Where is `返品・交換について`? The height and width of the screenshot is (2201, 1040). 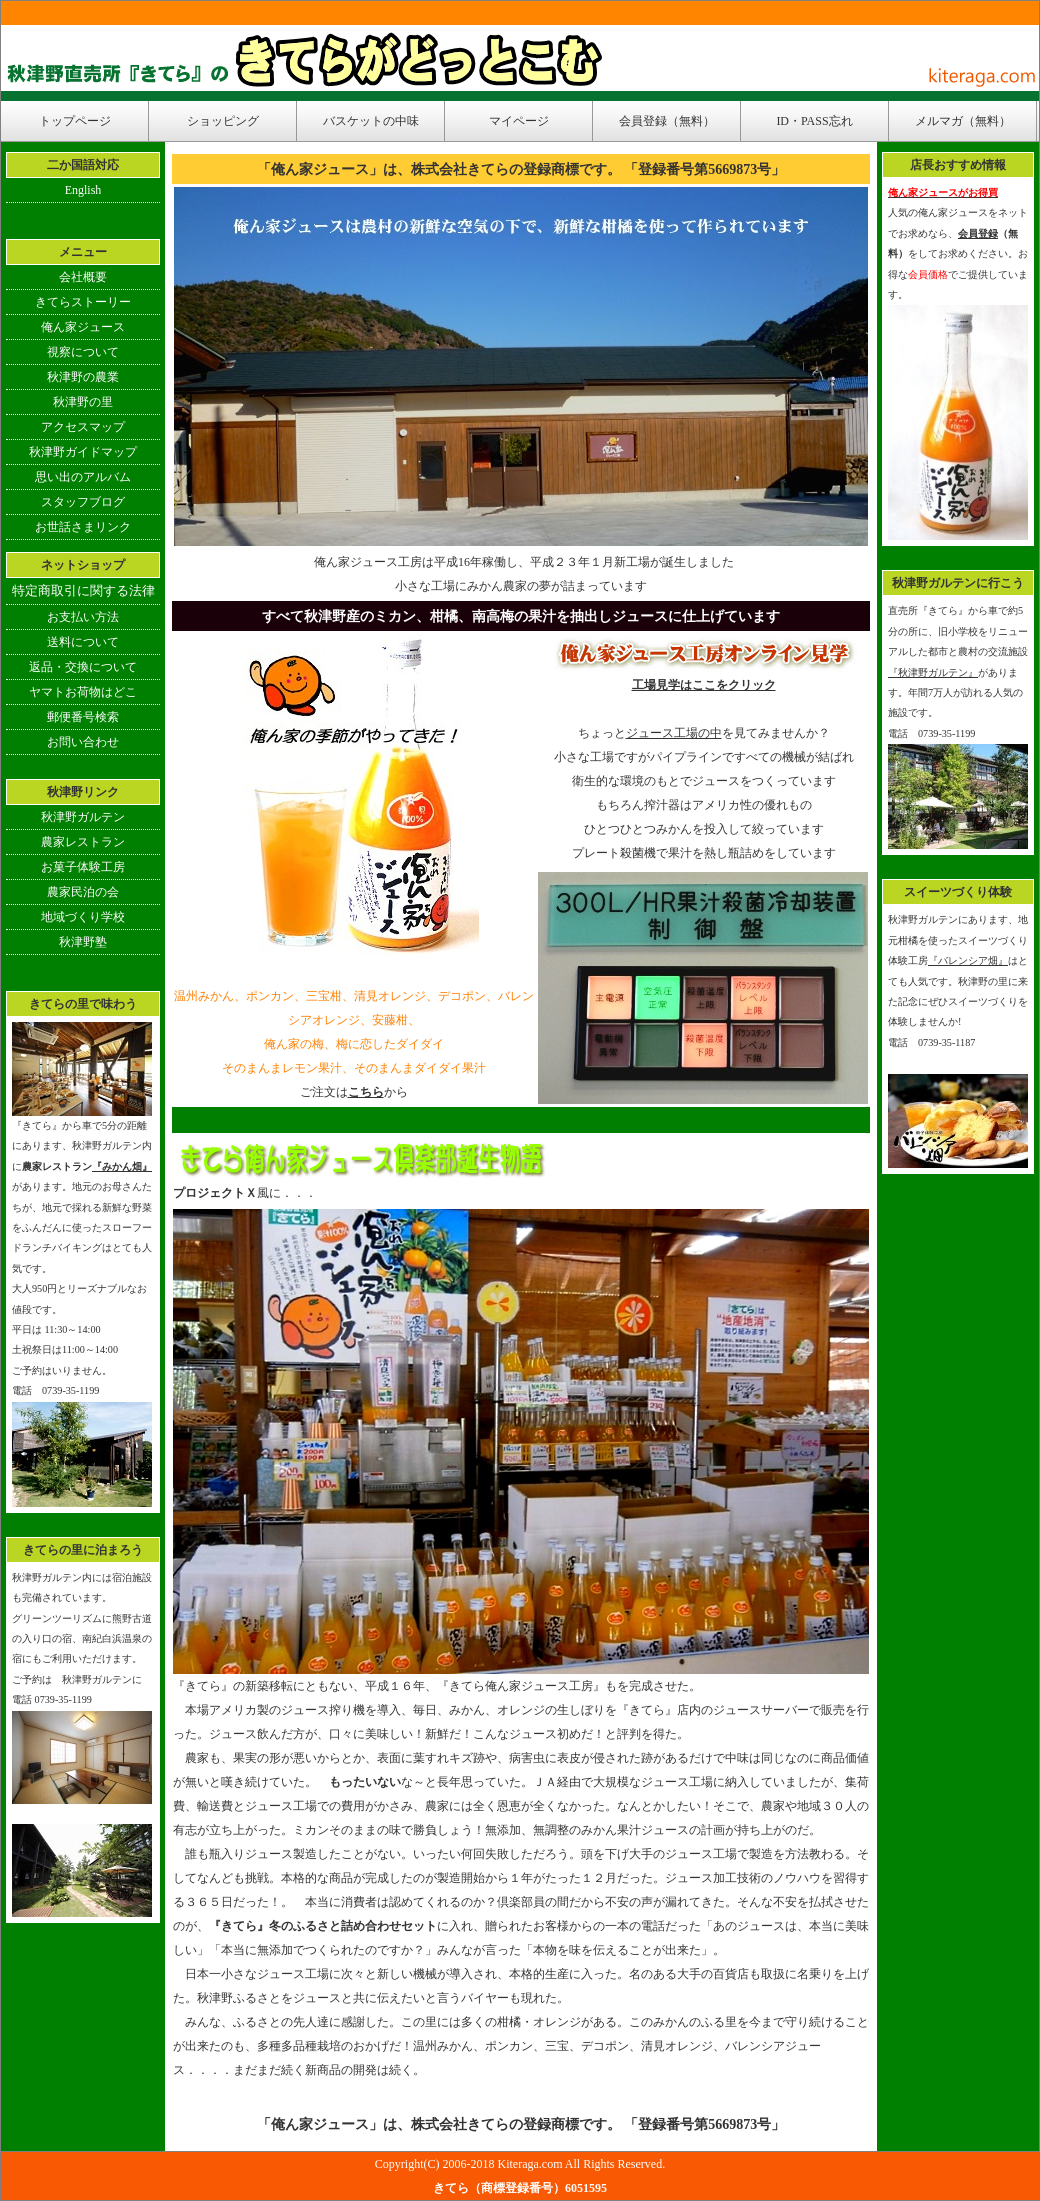
返品・交換について is located at coordinates (83, 667).